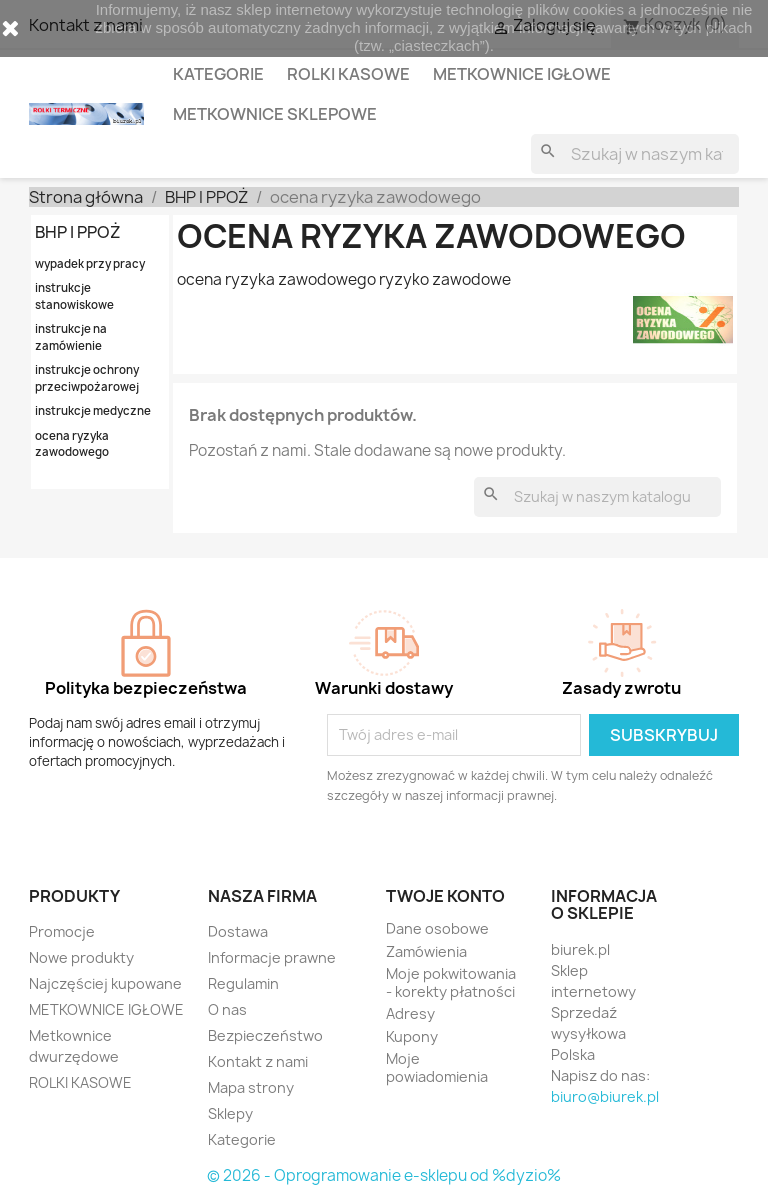  Describe the element at coordinates (218, 74) in the screenshot. I see `KATEGORIE` at that location.